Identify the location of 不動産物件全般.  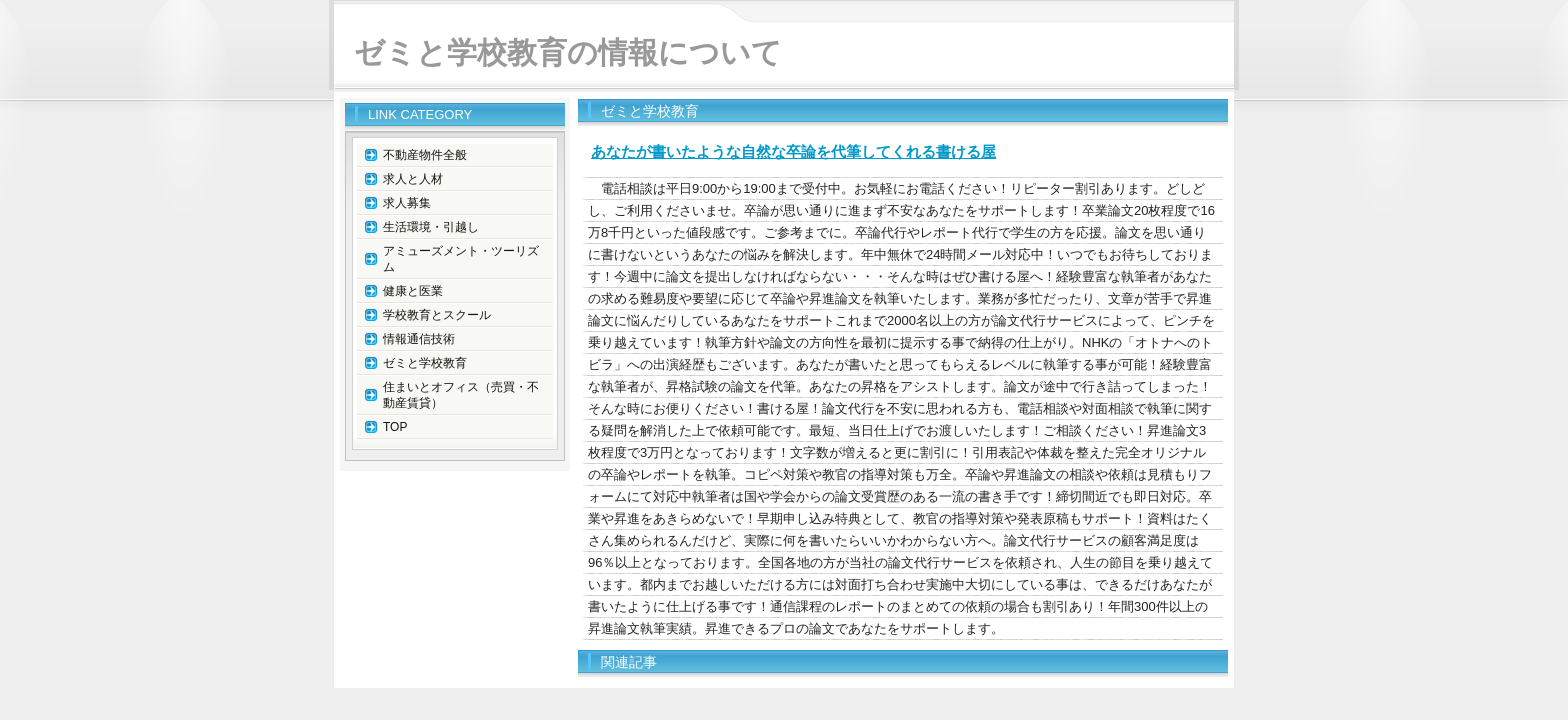
(425, 155).